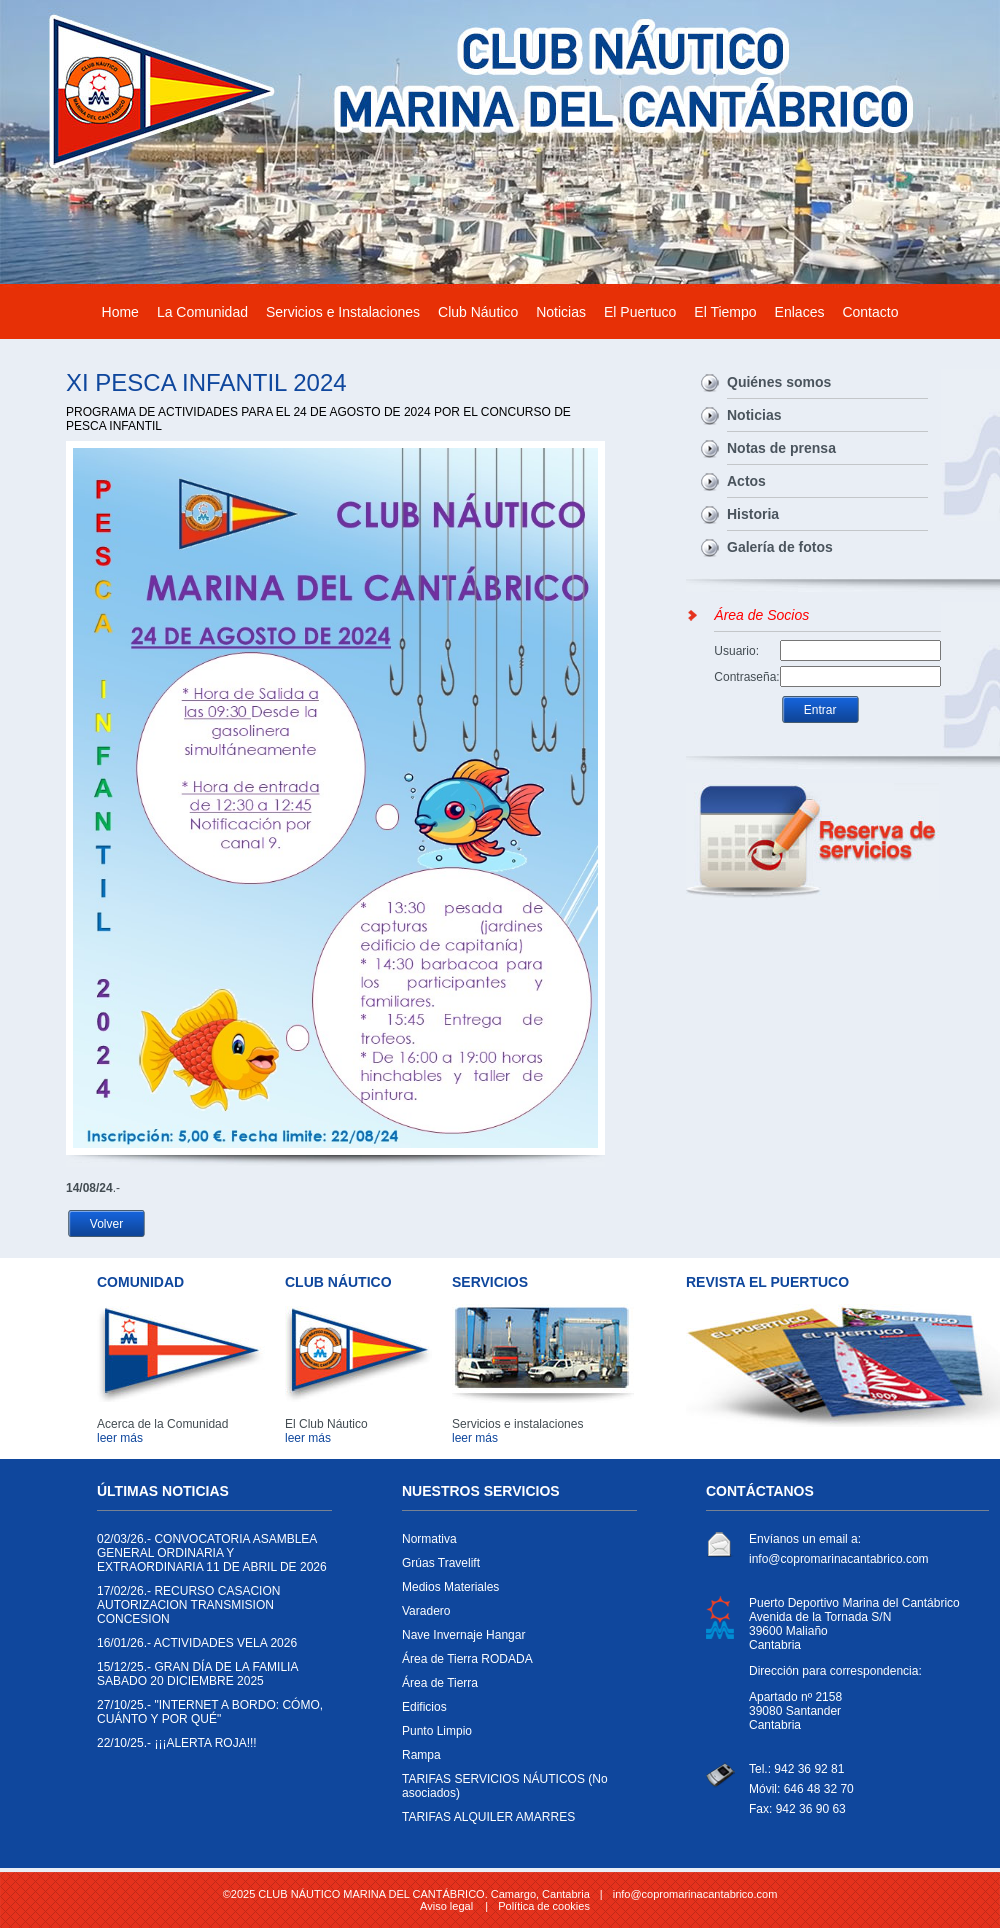 Image resolution: width=1000 pixels, height=1928 pixels. I want to click on SERVICIOS, so click(490, 1282).